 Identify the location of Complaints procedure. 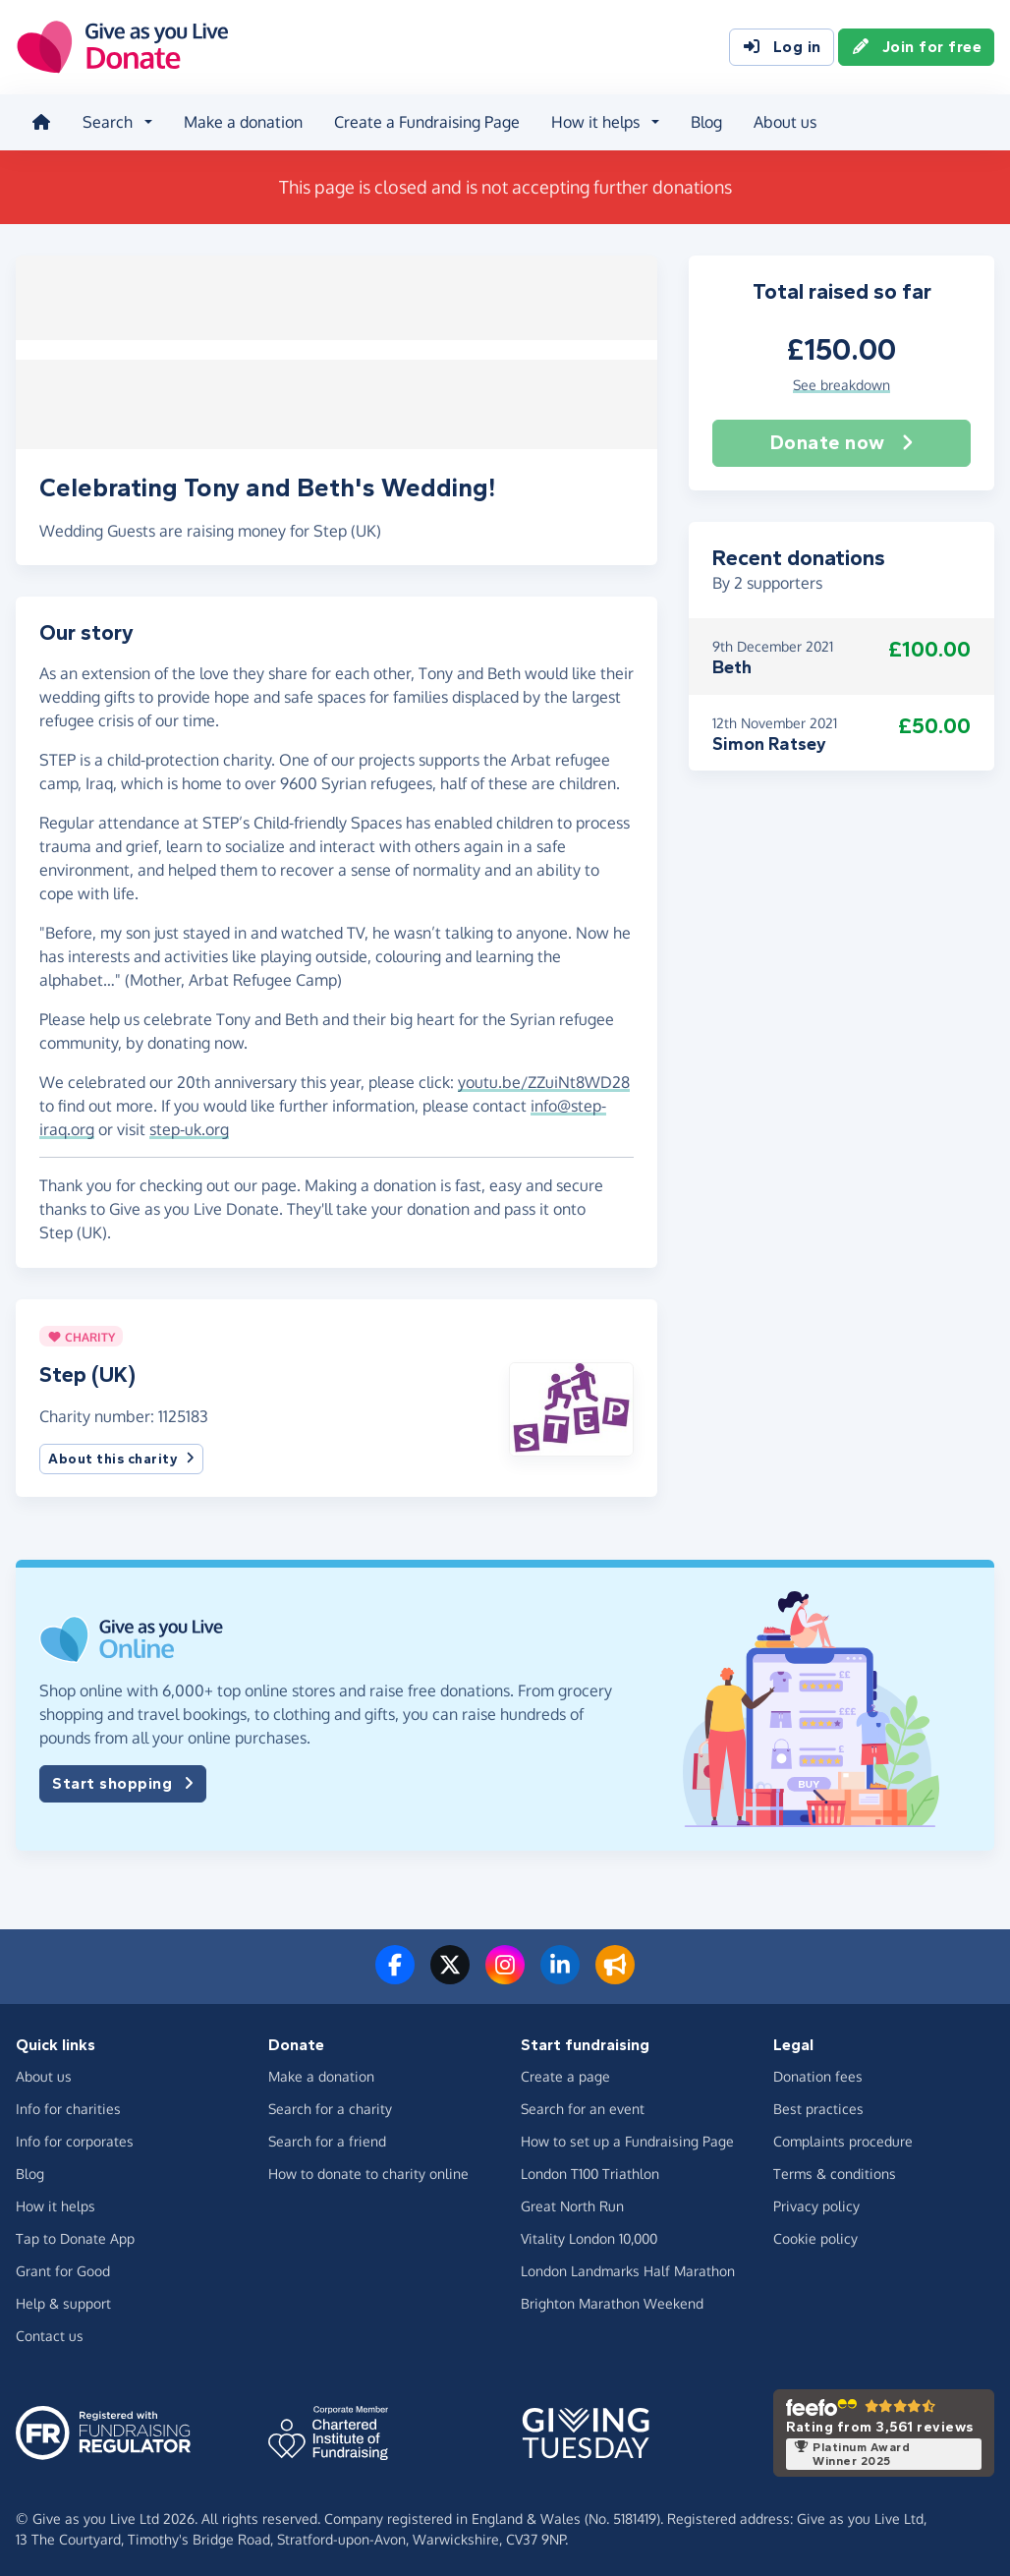
(843, 2135).